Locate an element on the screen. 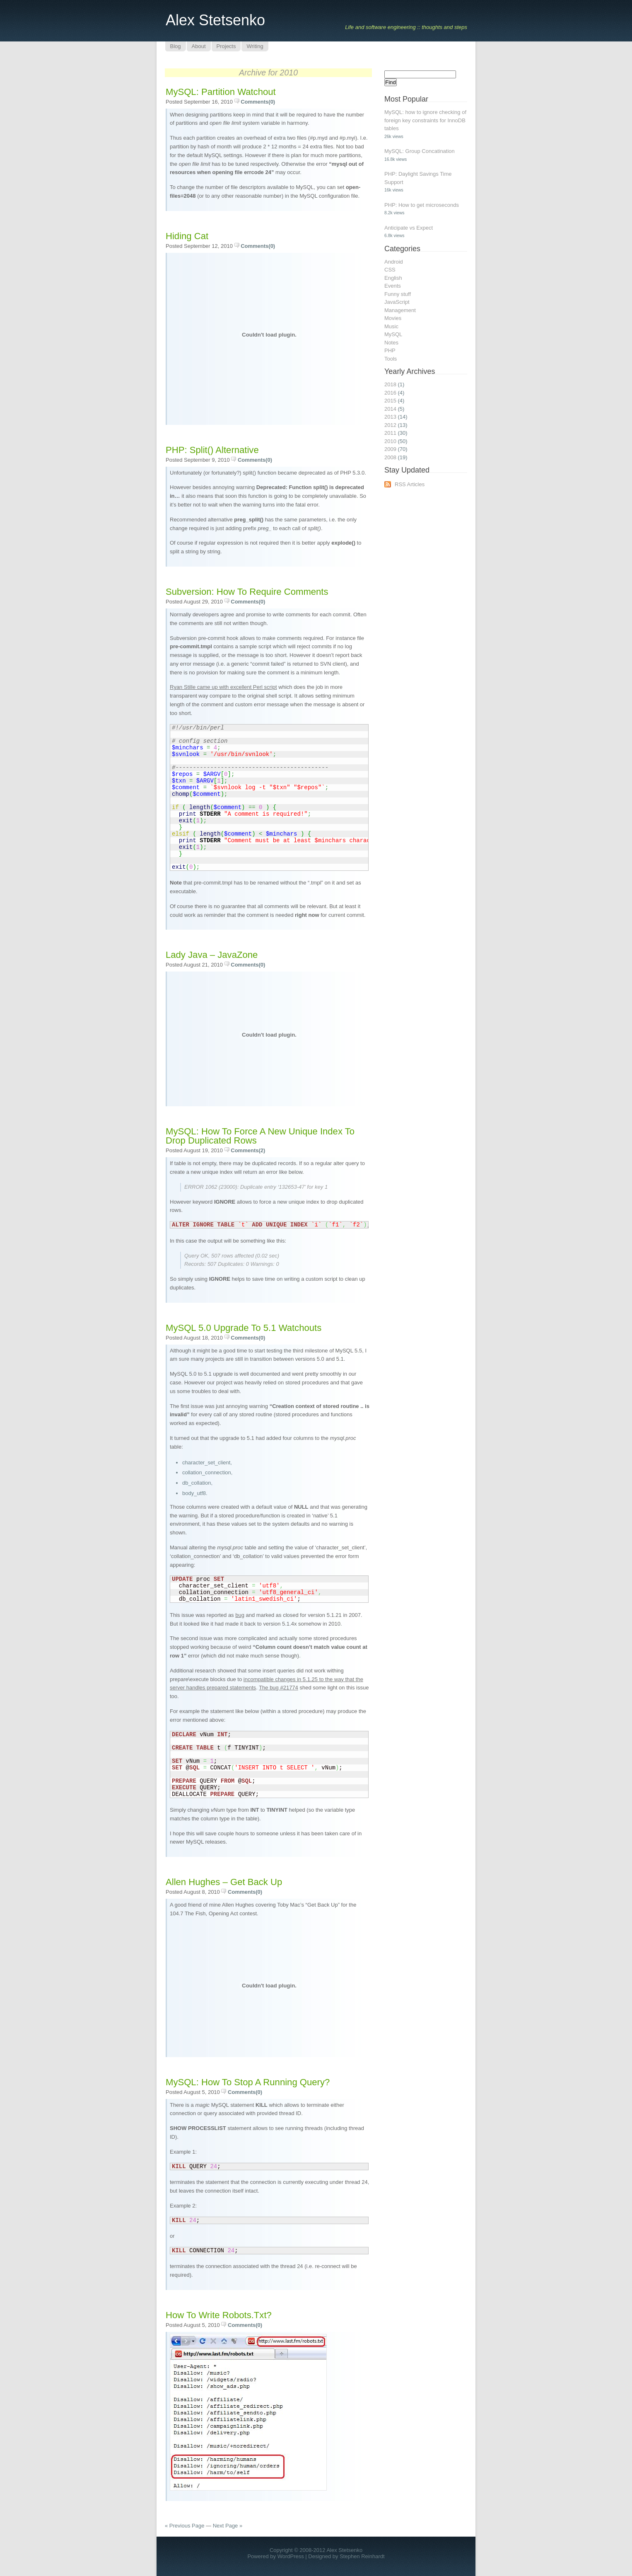  MySQL is located at coordinates (393, 334).